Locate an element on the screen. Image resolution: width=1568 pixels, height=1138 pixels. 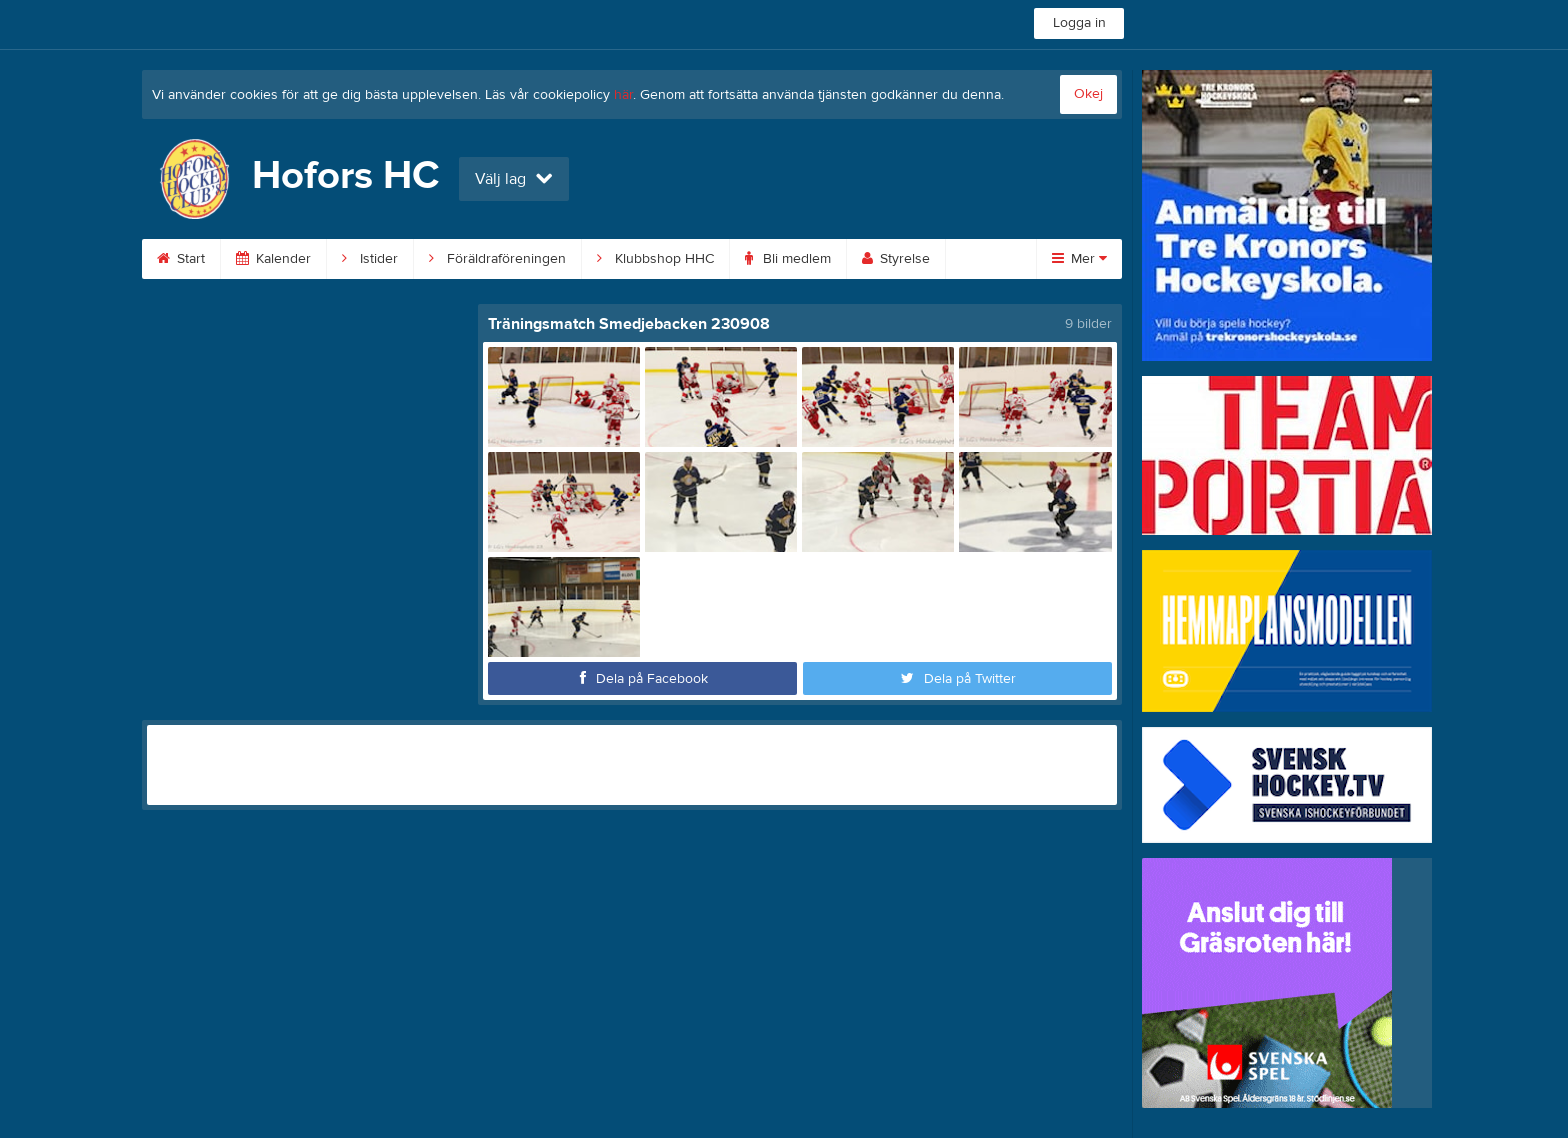
Bli medlem is located at coordinates (788, 259).